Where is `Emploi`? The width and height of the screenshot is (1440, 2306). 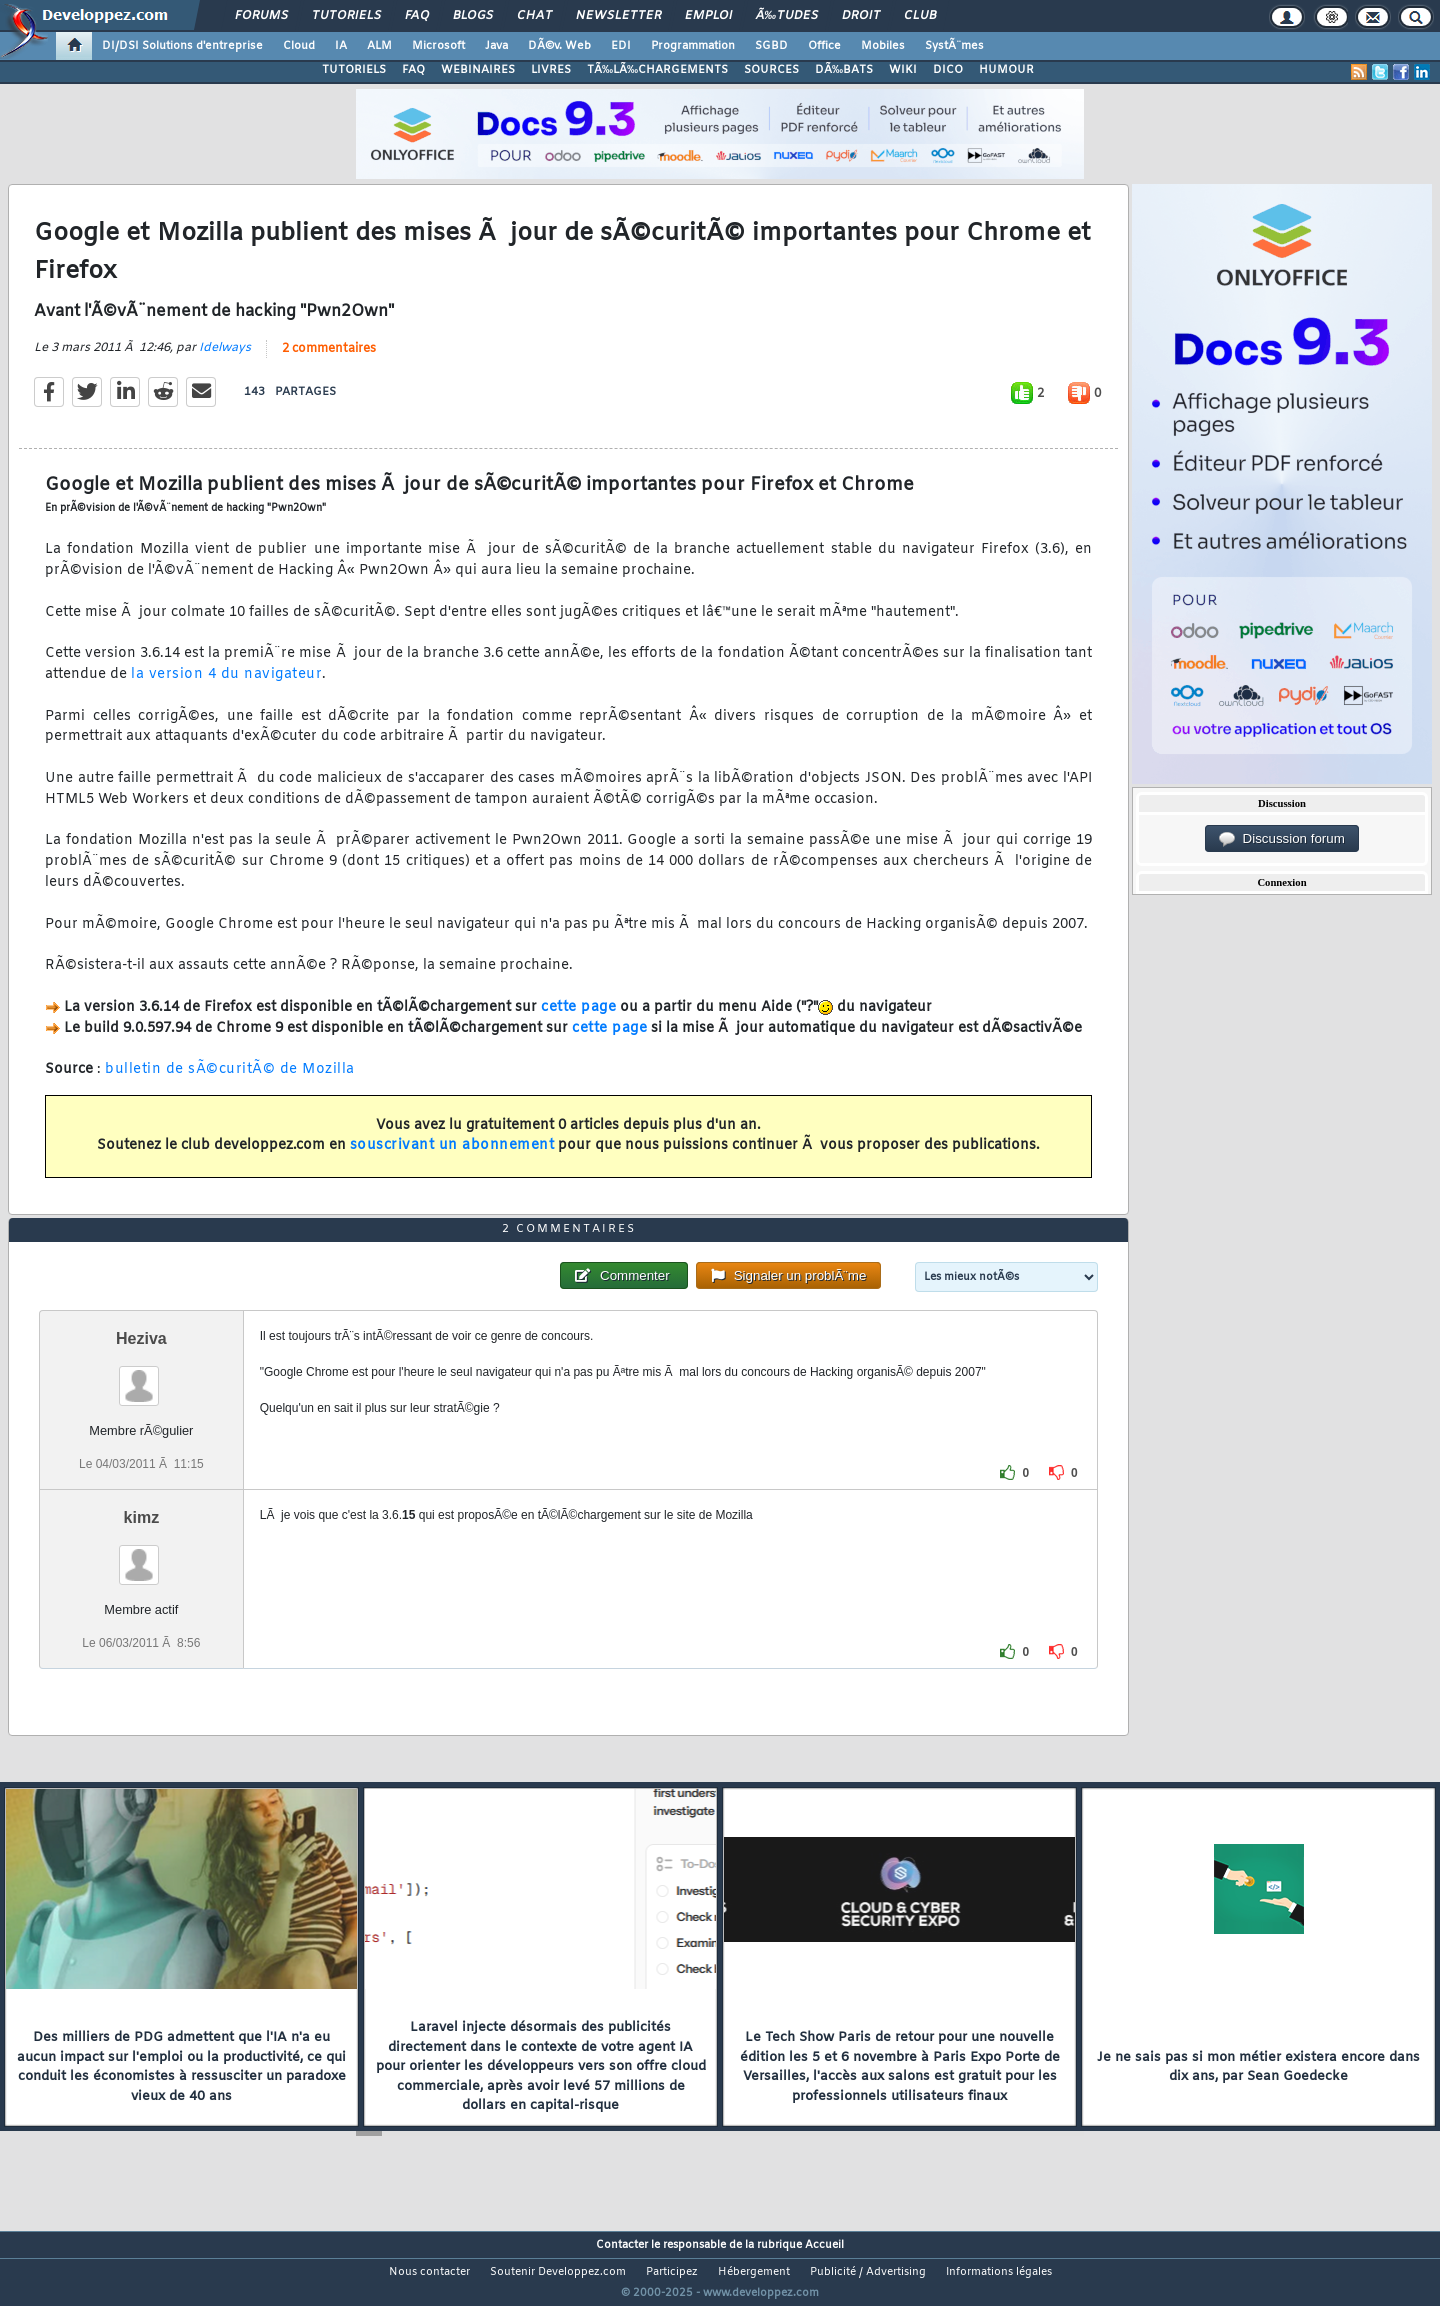 Emploi is located at coordinates (708, 16).